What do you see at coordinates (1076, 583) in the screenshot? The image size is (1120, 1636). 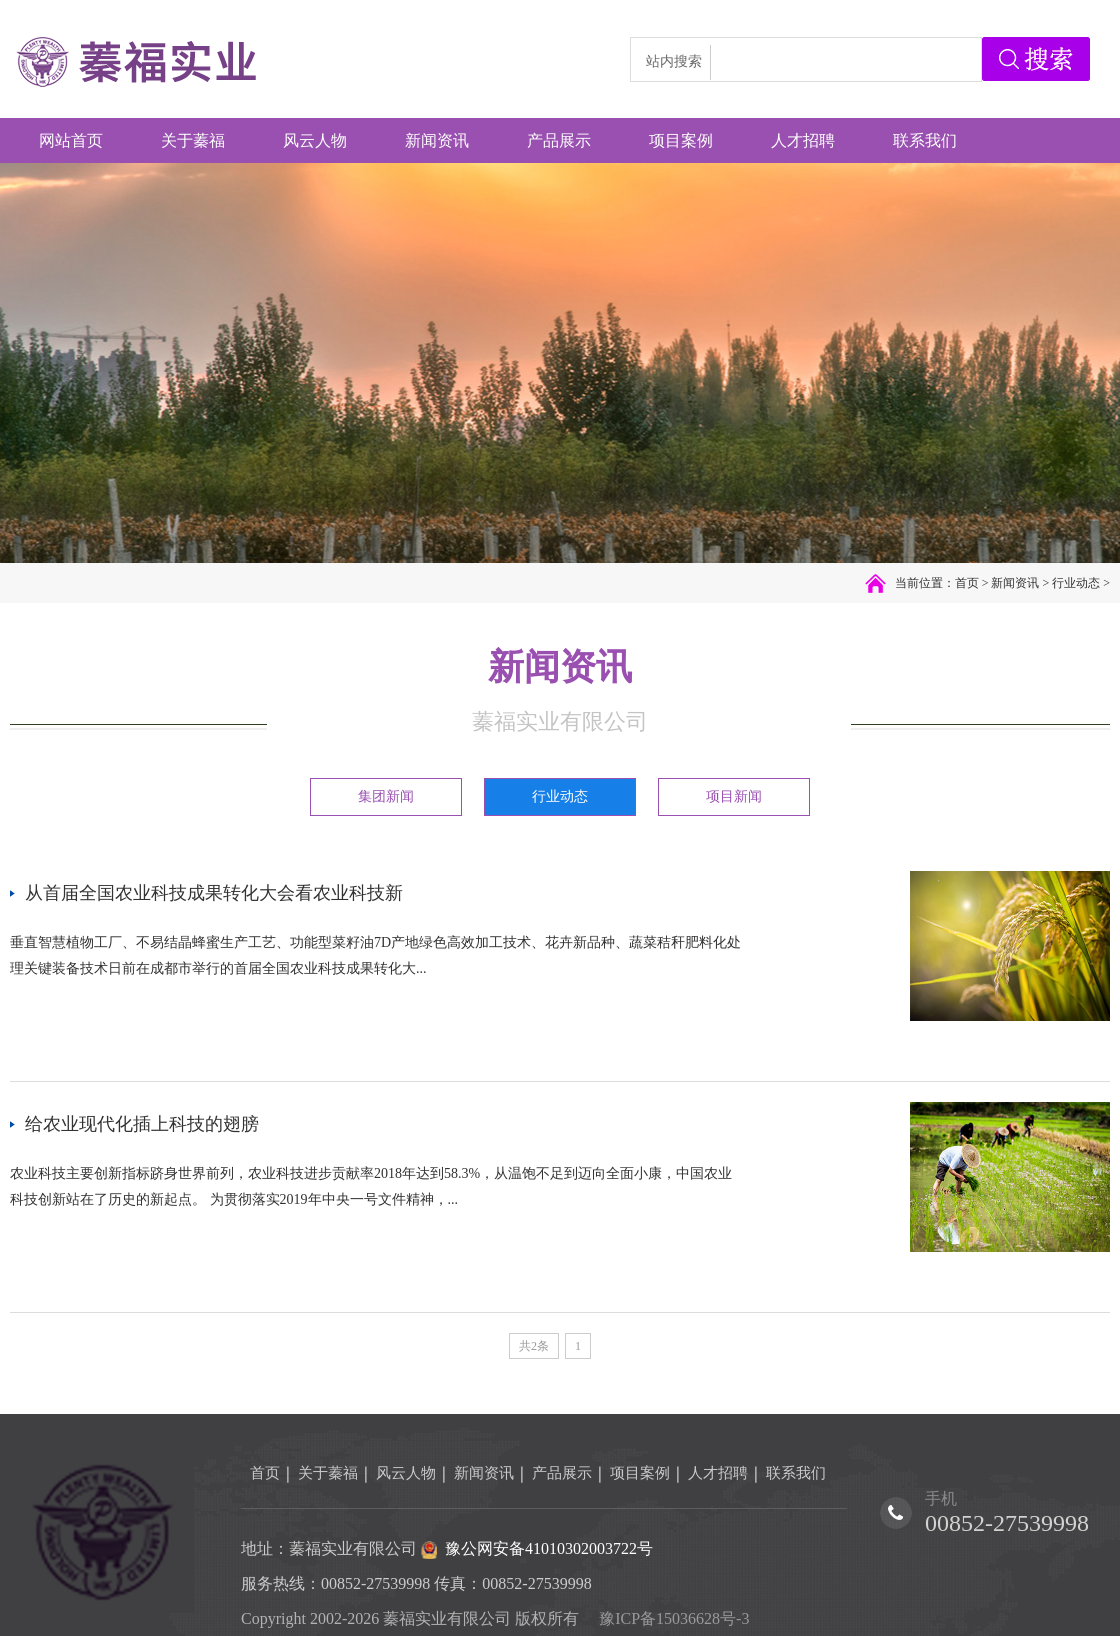 I see `行业动态` at bounding box center [1076, 583].